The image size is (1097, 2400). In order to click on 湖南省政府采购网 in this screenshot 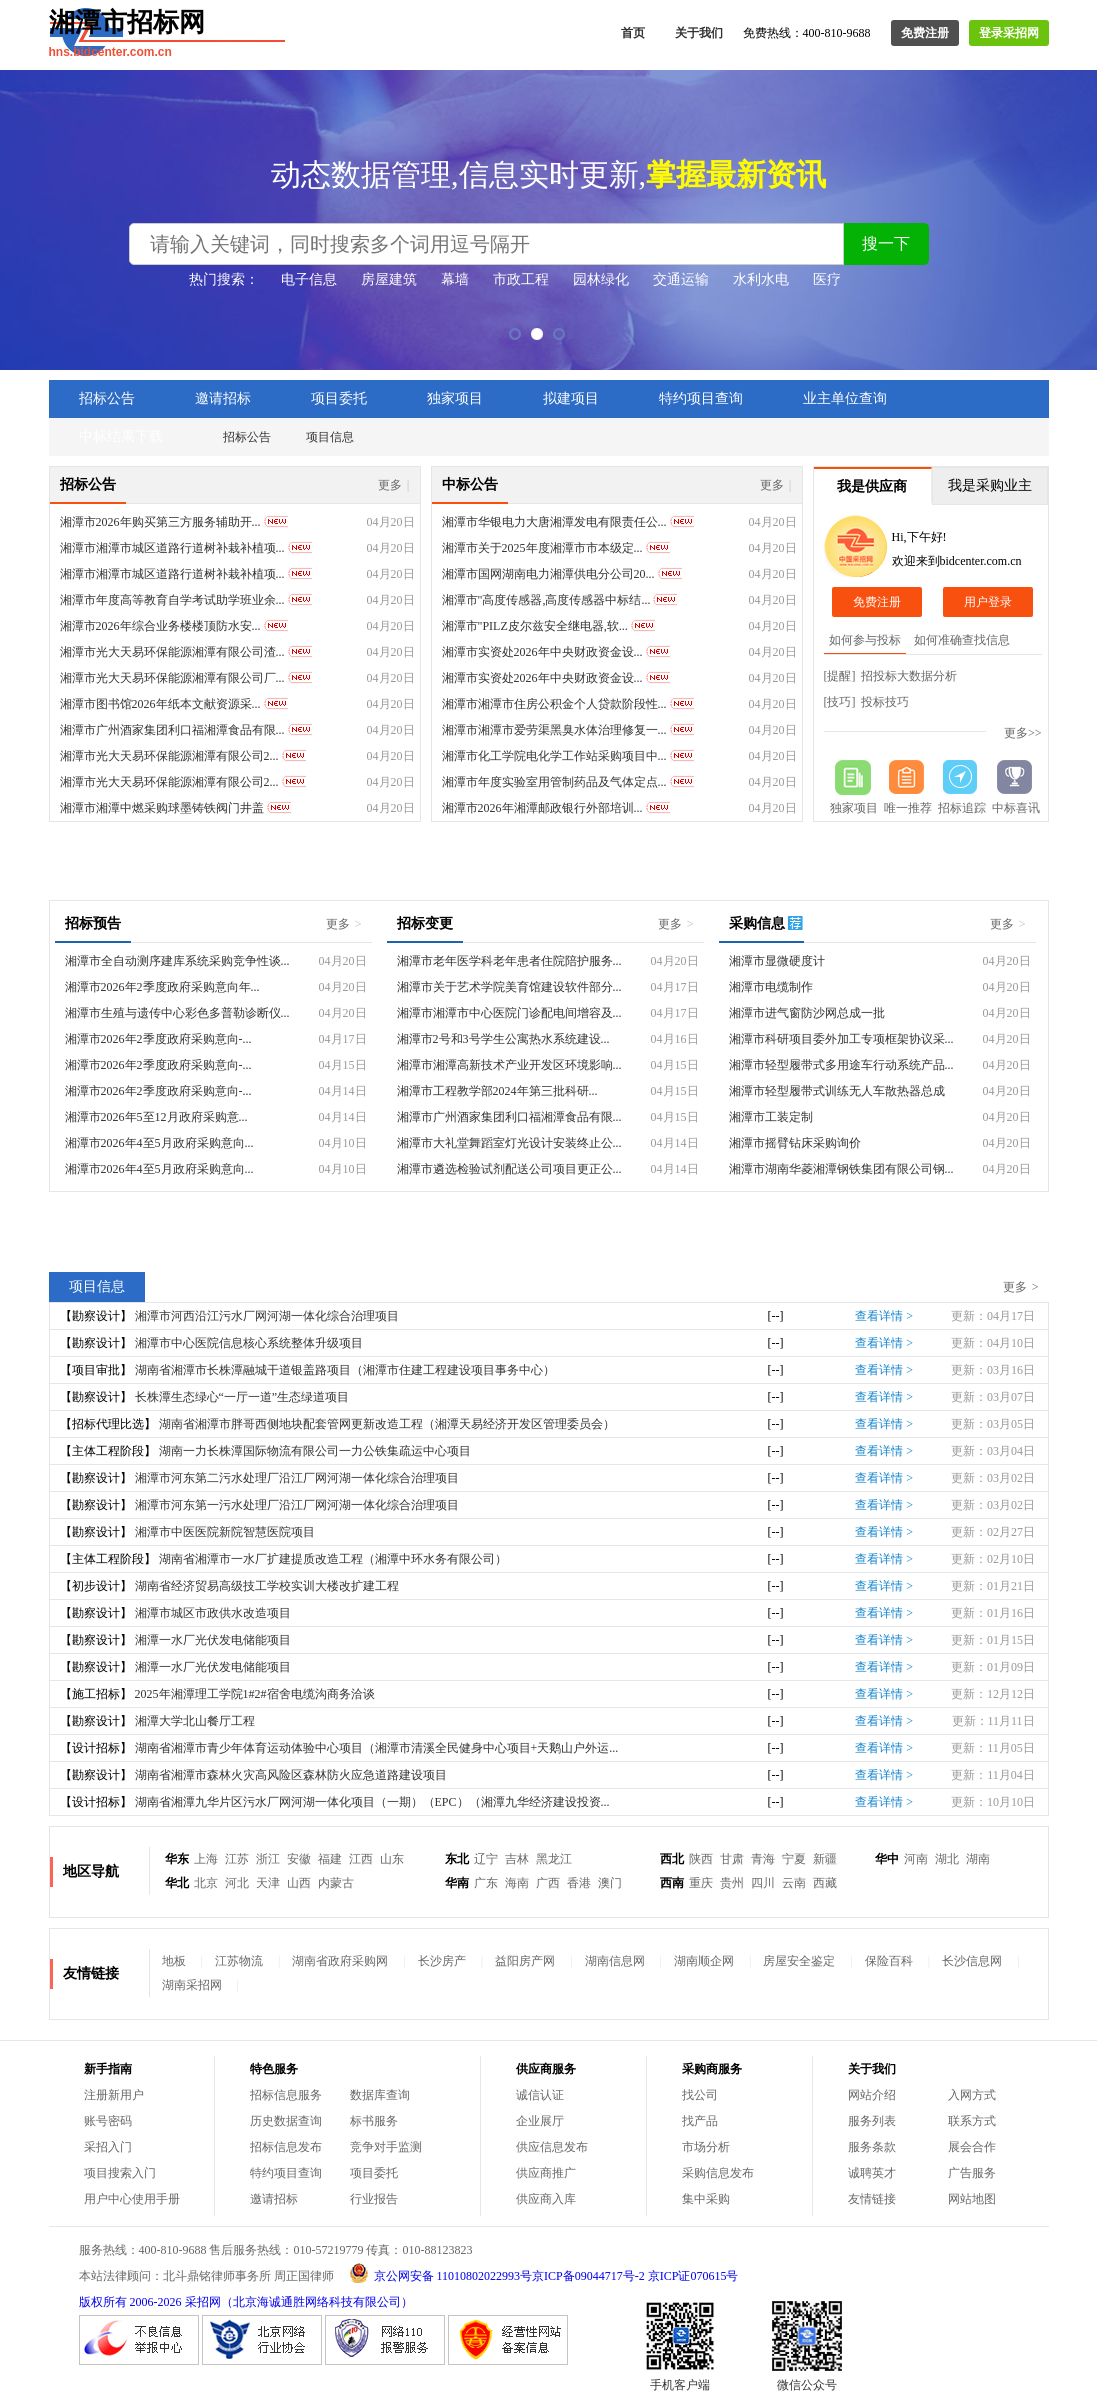, I will do `click(340, 1961)`.